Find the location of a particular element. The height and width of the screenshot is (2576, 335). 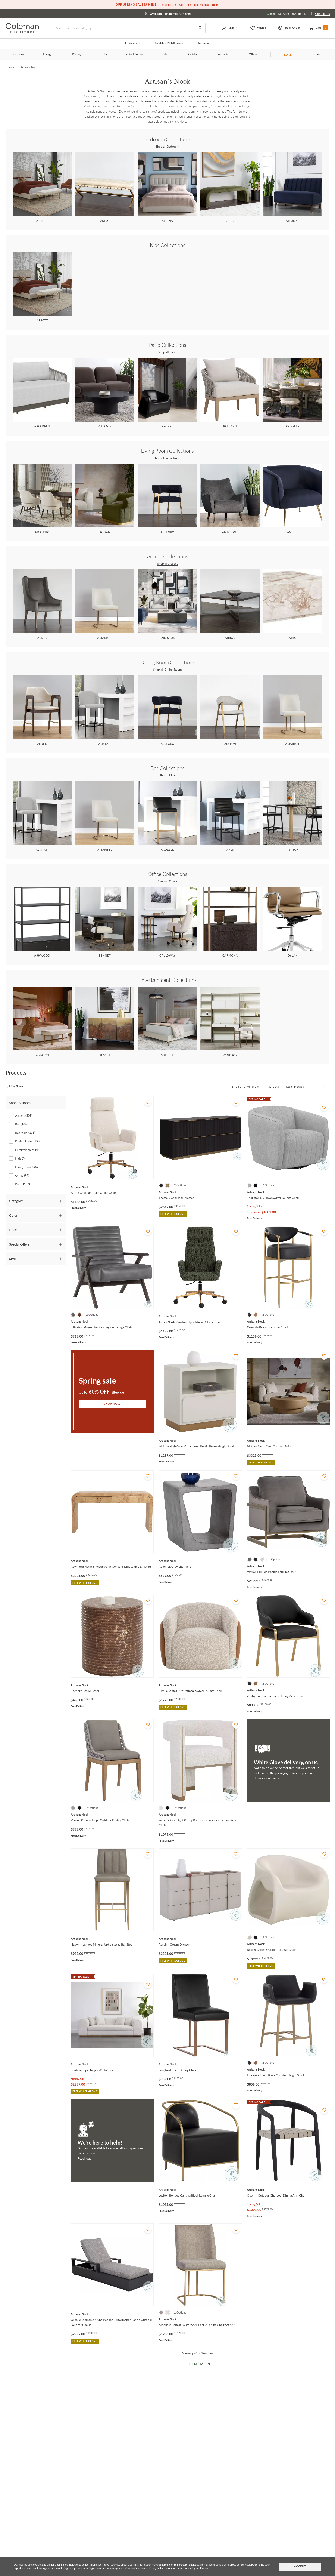

[Amarisse Belfast Oyster Shell Fabric Dining Chair Set of 2] is located at coordinates (200, 2319).